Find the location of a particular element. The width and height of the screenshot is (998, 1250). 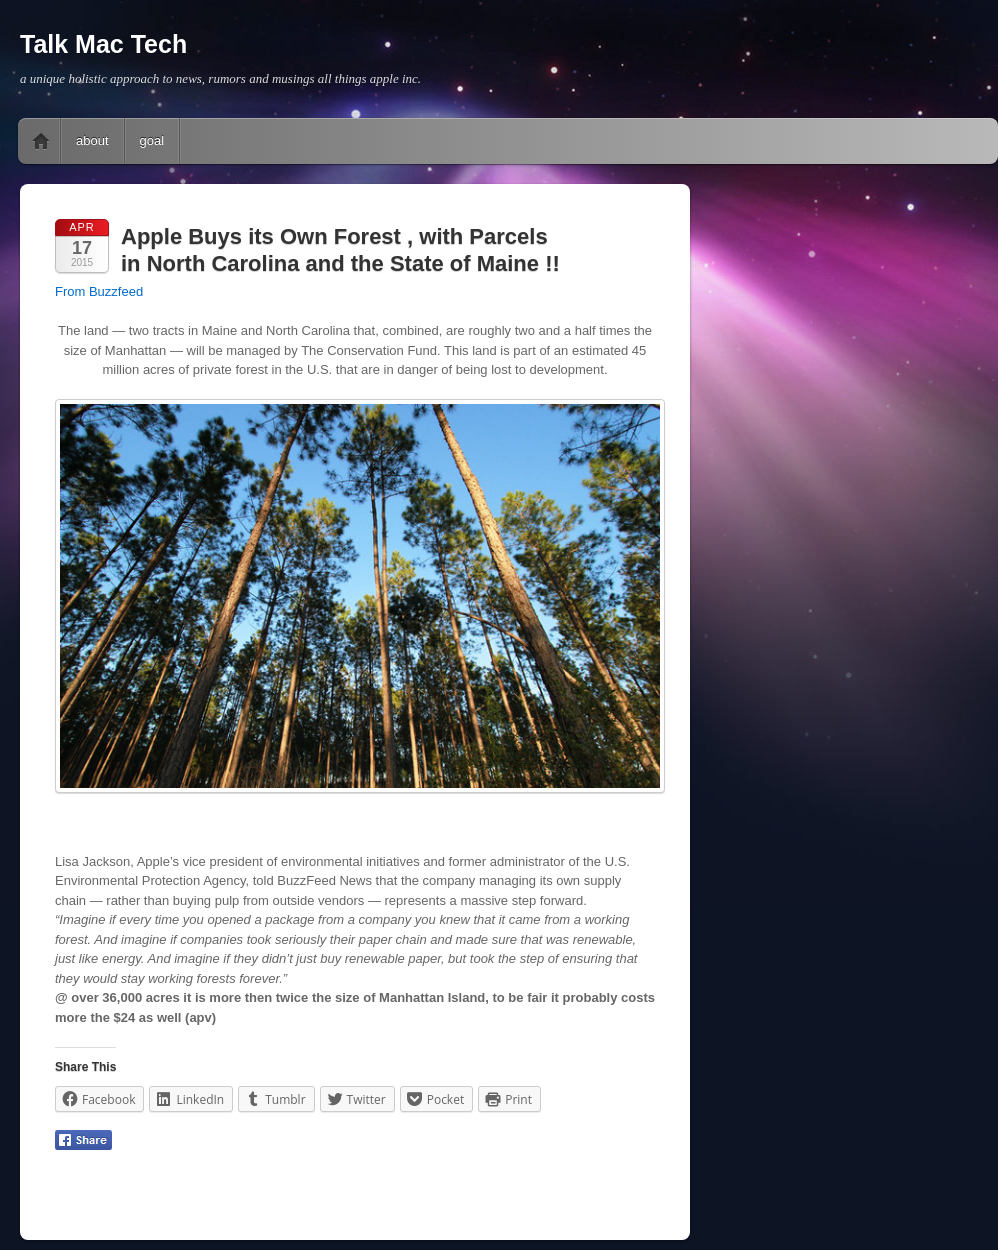

Home is located at coordinates (41, 141).